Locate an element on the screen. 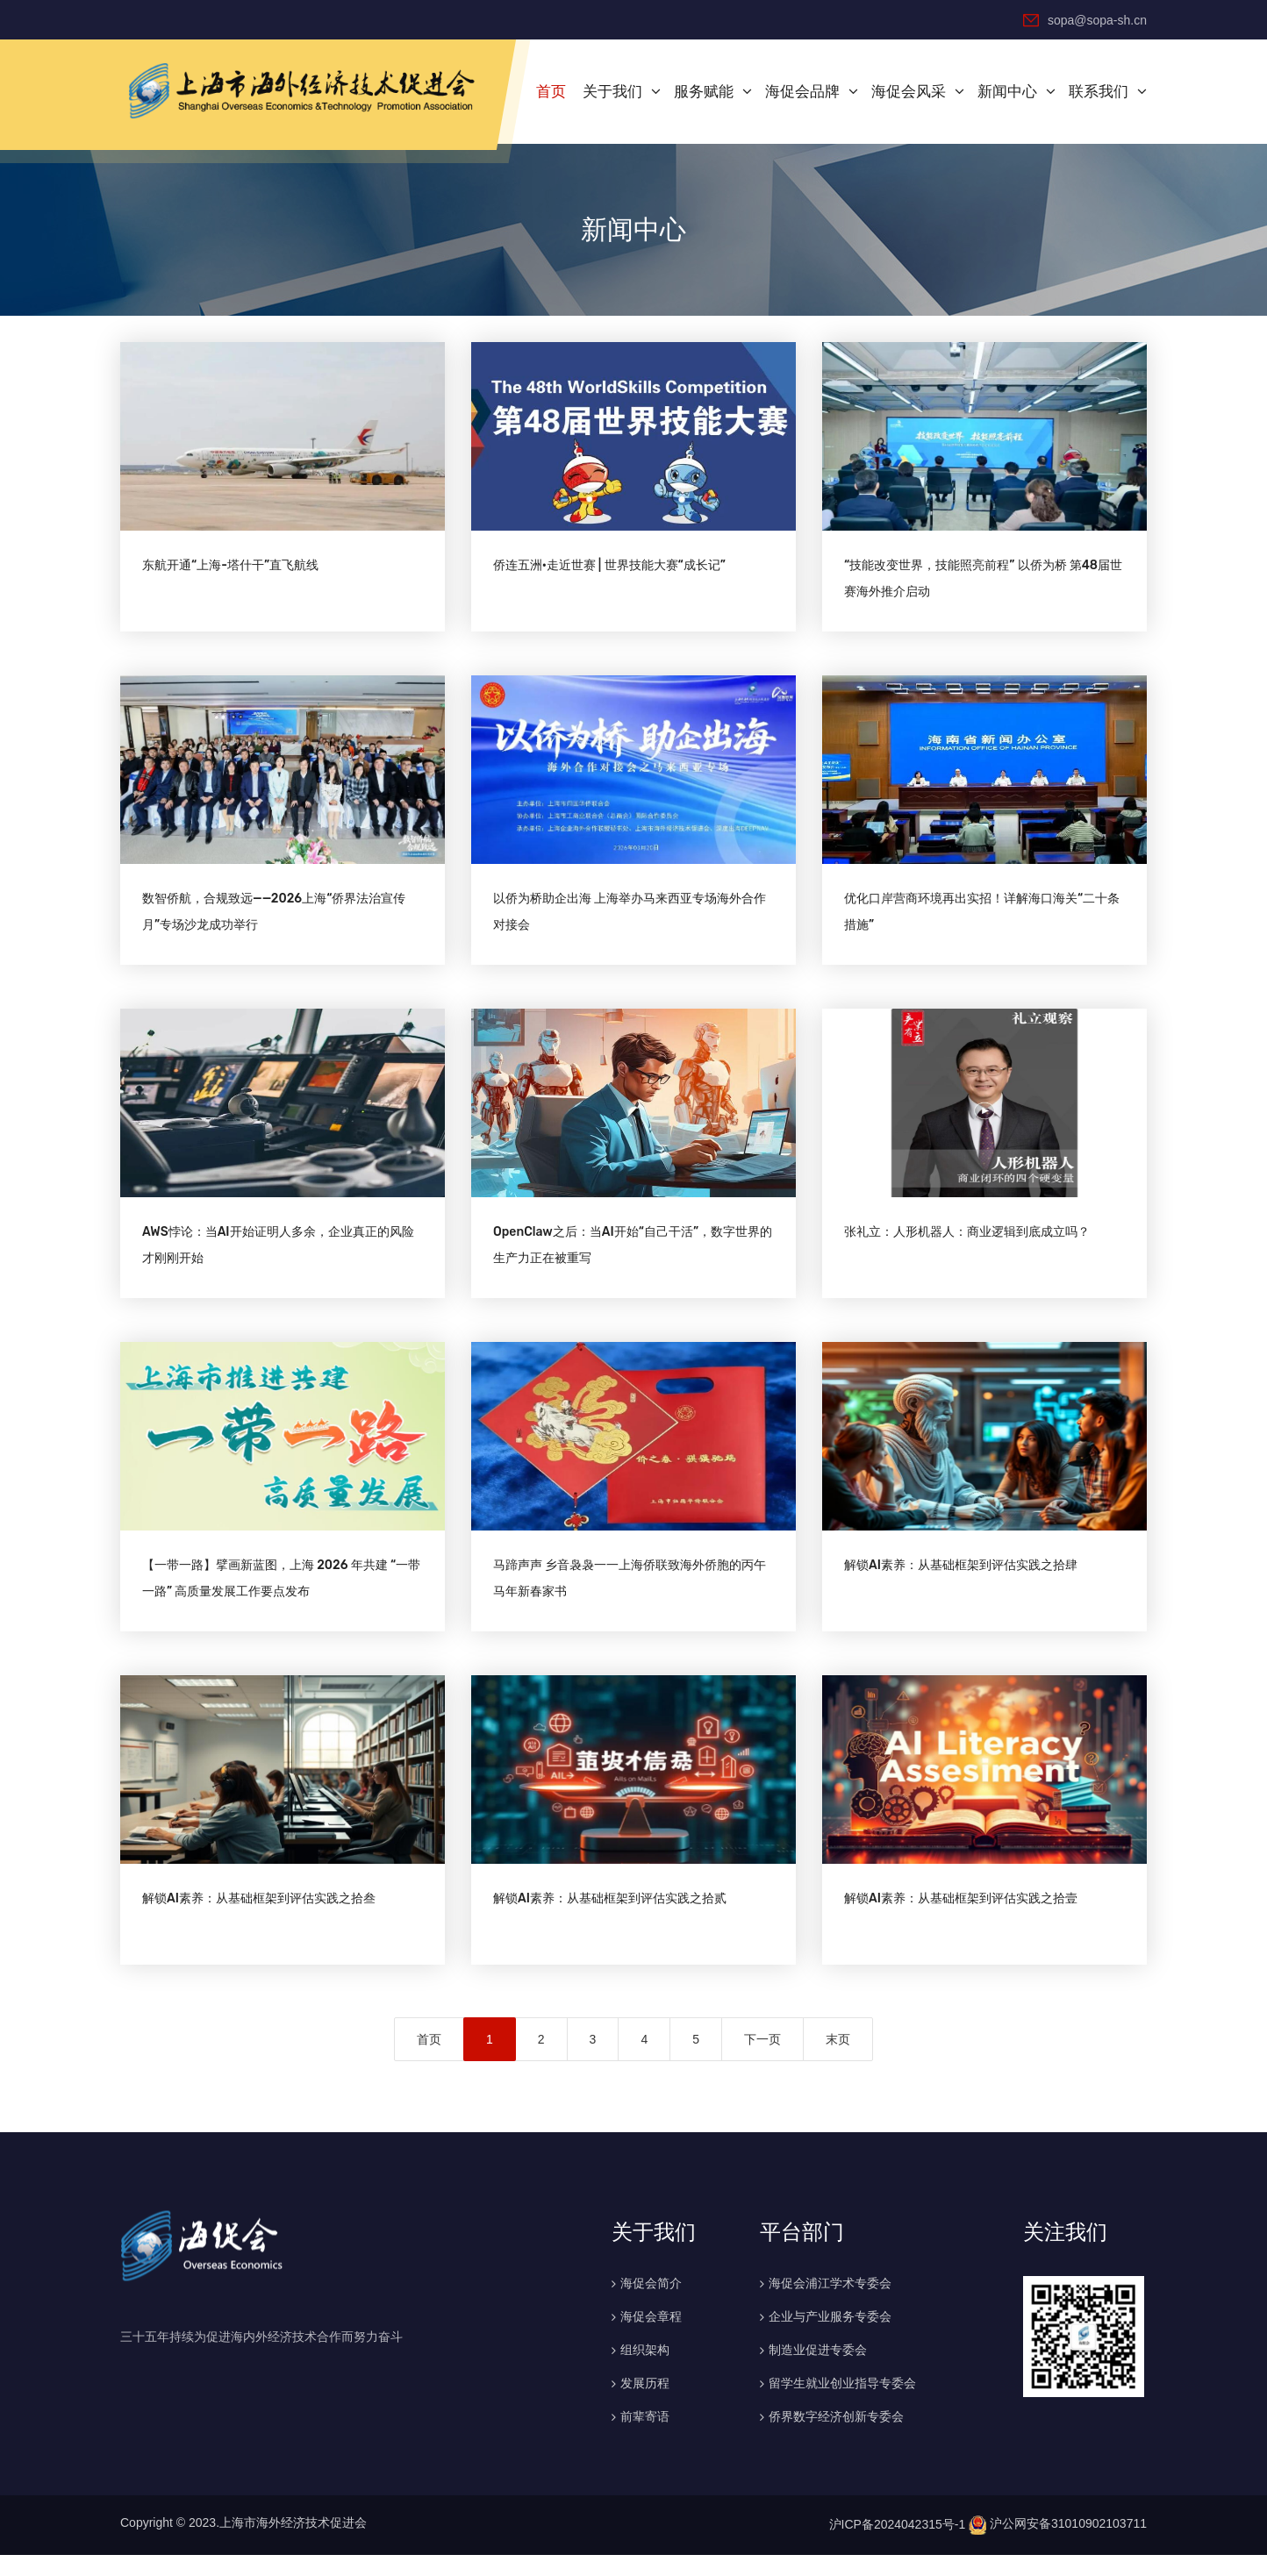  解锁AI素养：从基础框架到评估实践之拾肆 is located at coordinates (960, 1581).